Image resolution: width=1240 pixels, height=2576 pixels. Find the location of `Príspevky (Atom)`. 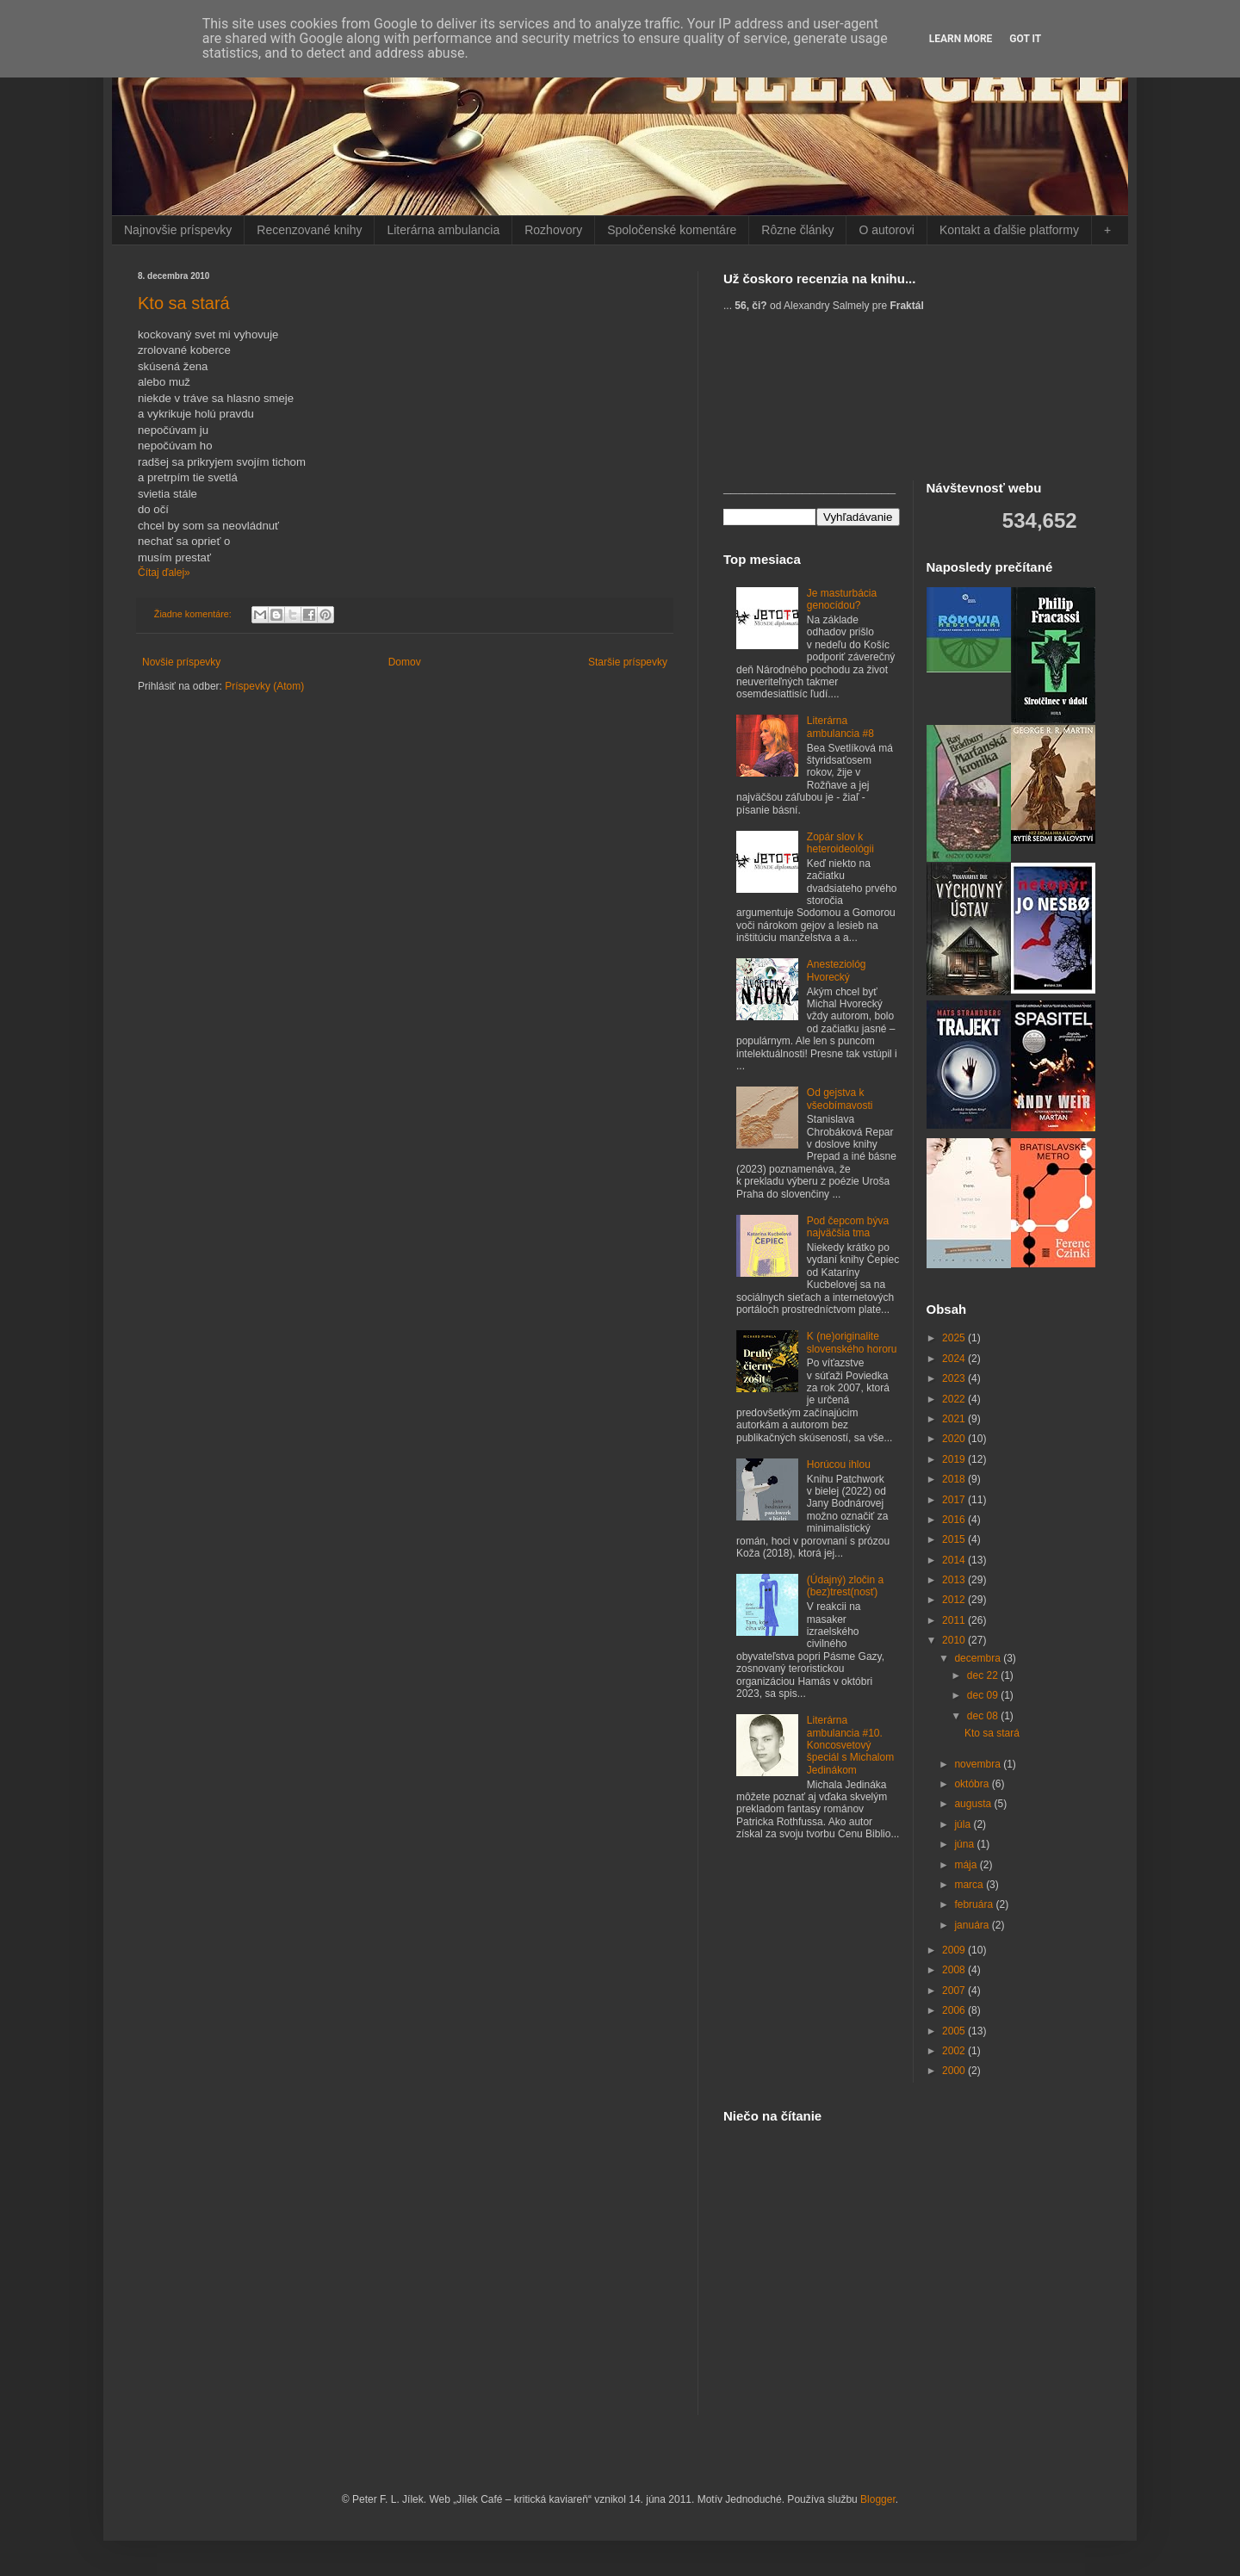

Príspevky (Atom) is located at coordinates (264, 686).